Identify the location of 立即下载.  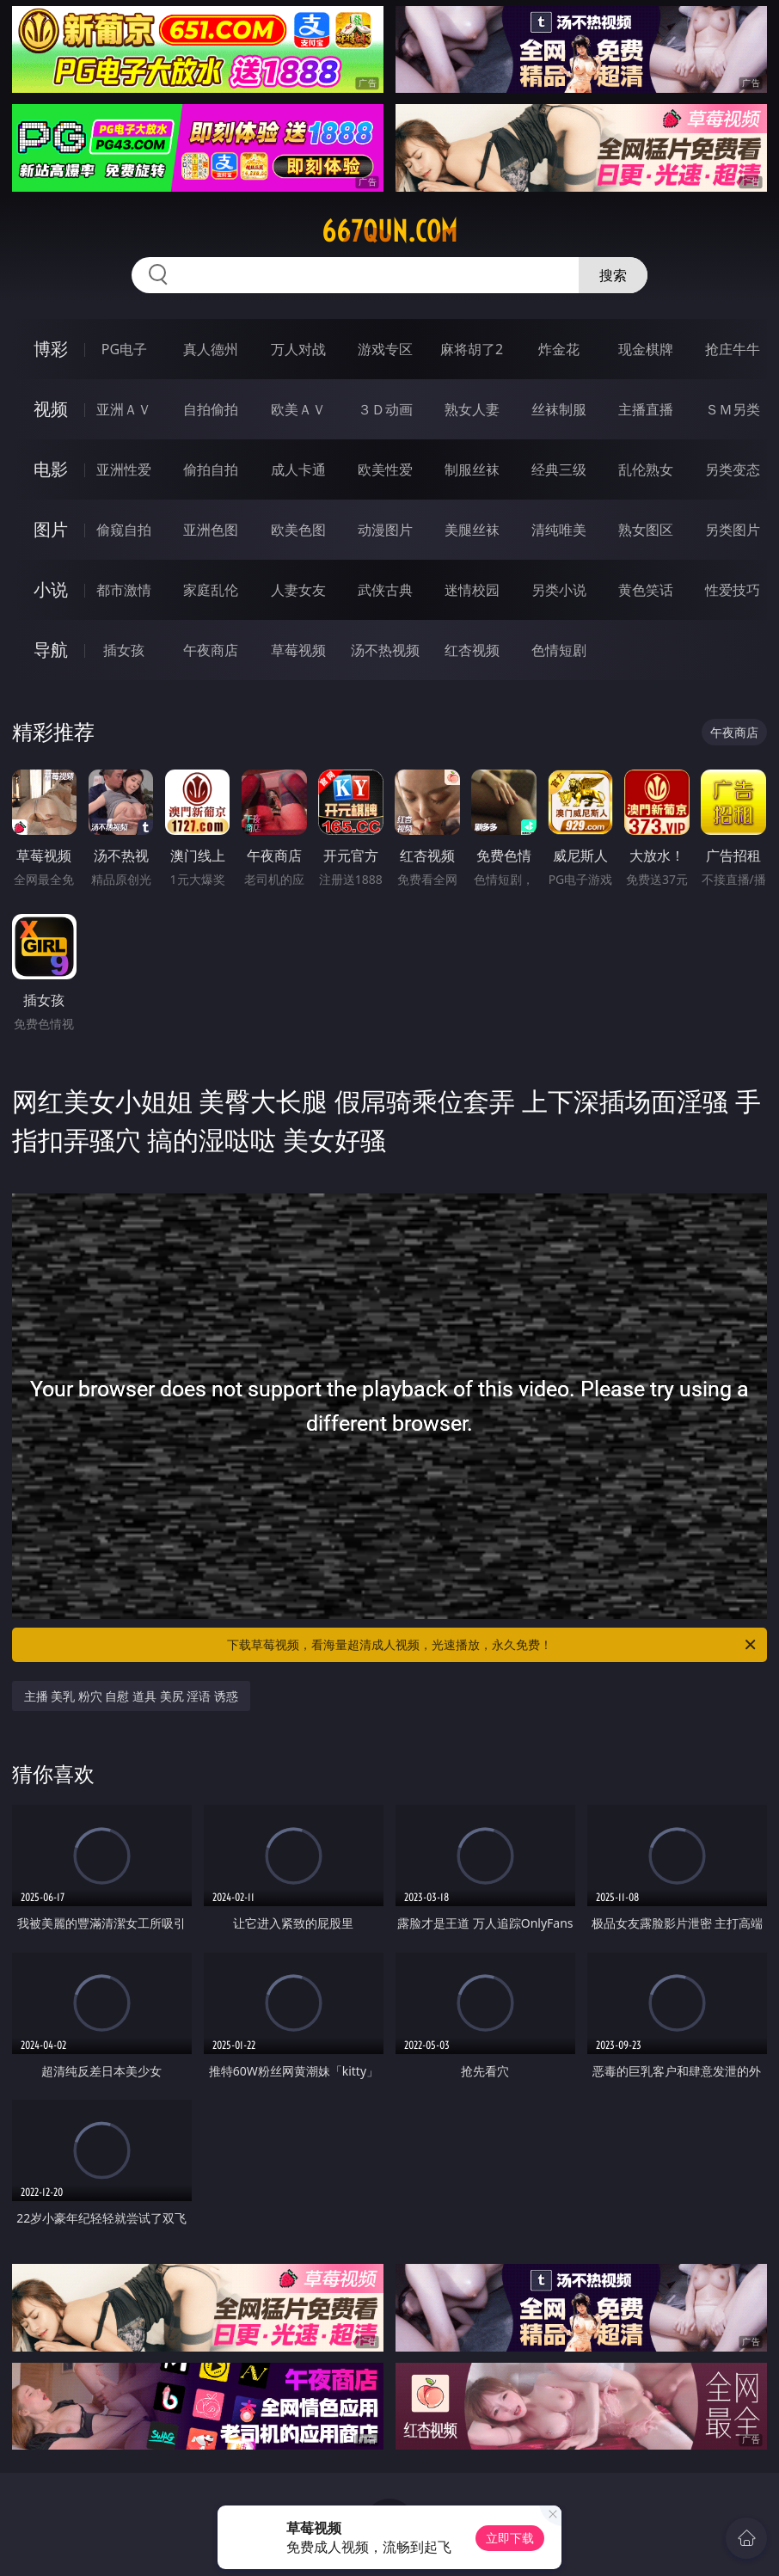
(510, 2538).